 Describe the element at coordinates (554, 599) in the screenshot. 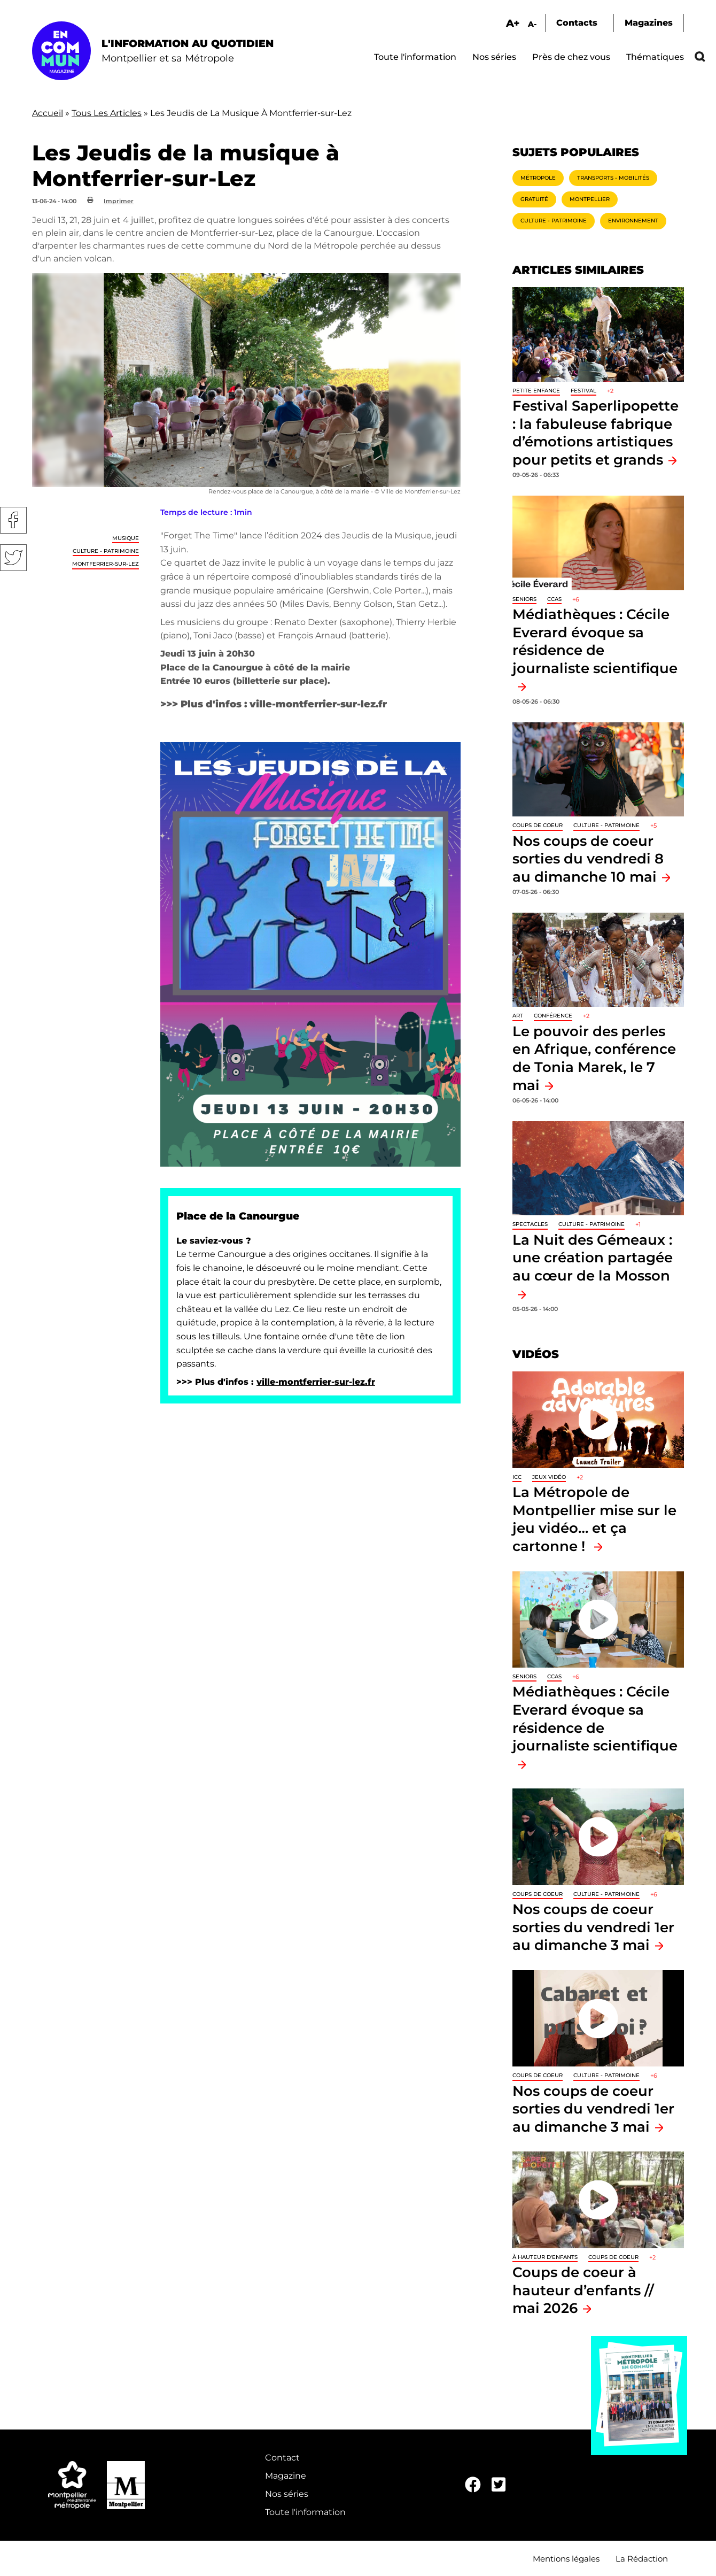

I see `CCAS` at that location.